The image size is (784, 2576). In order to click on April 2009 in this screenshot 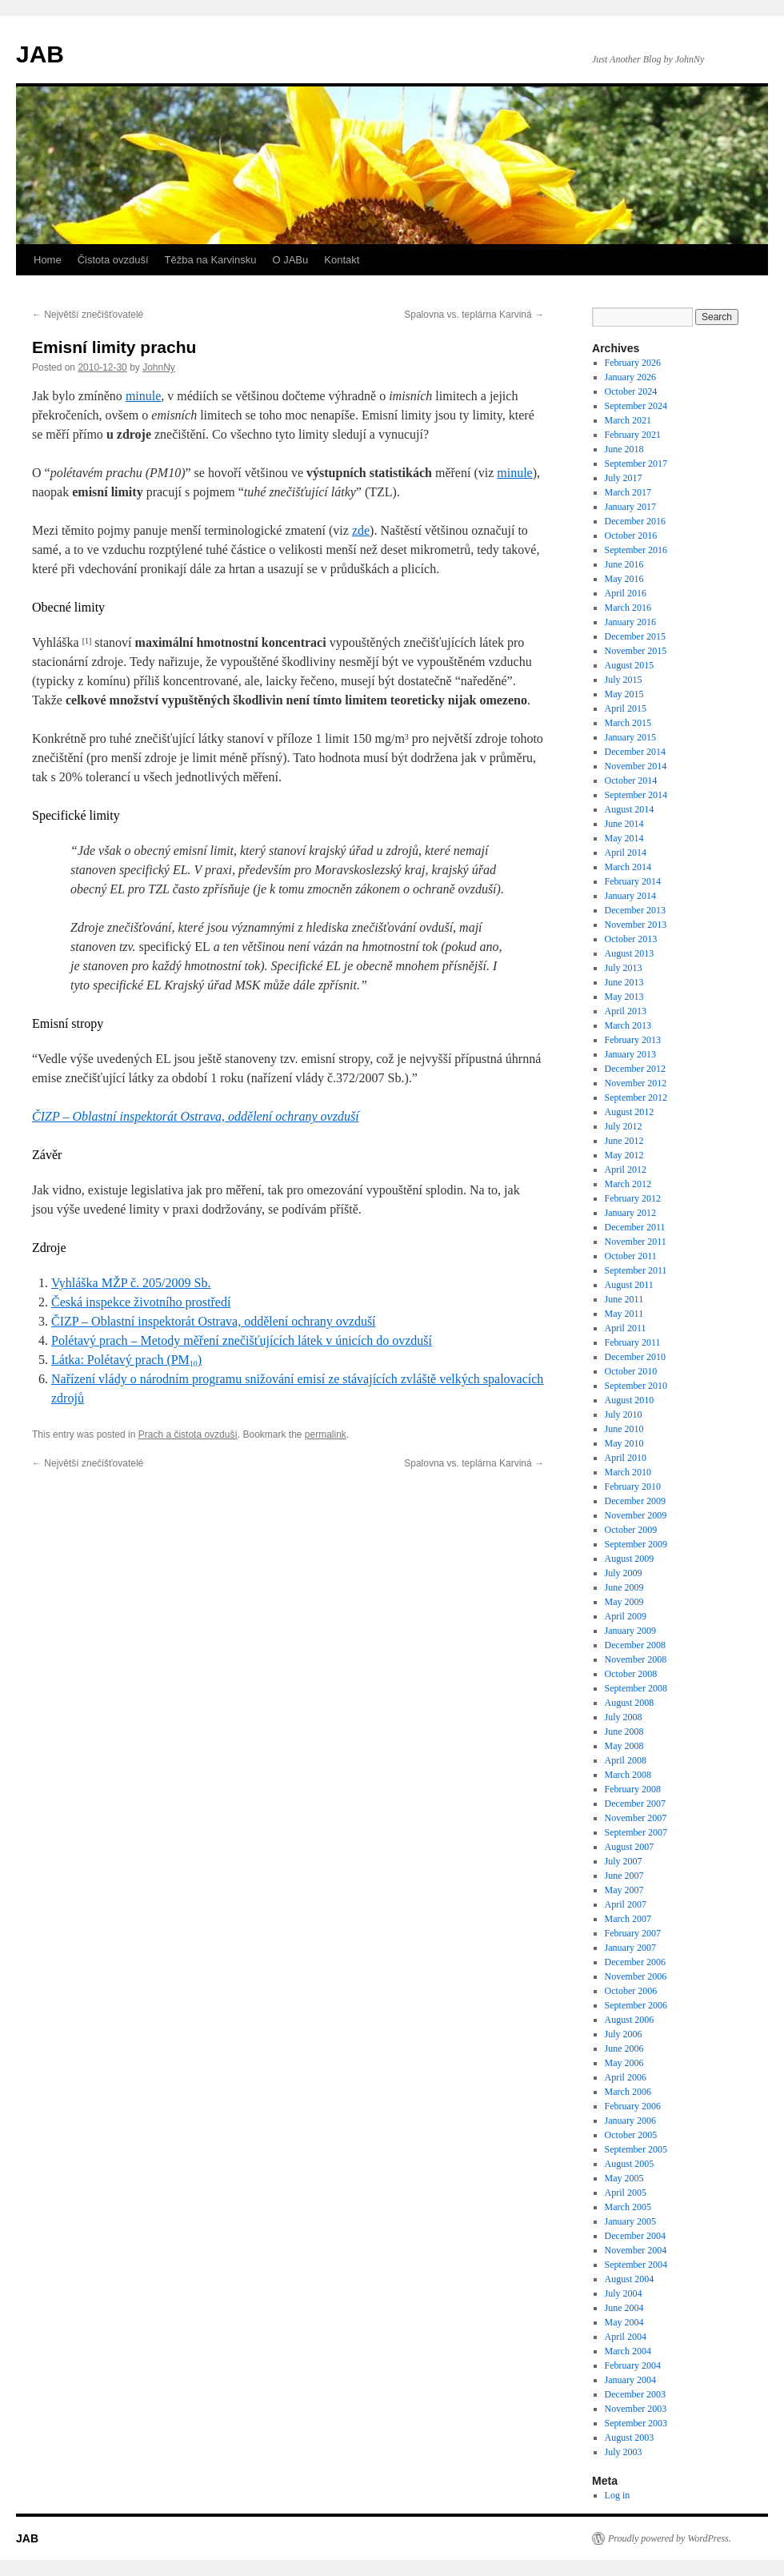, I will do `click(625, 1616)`.